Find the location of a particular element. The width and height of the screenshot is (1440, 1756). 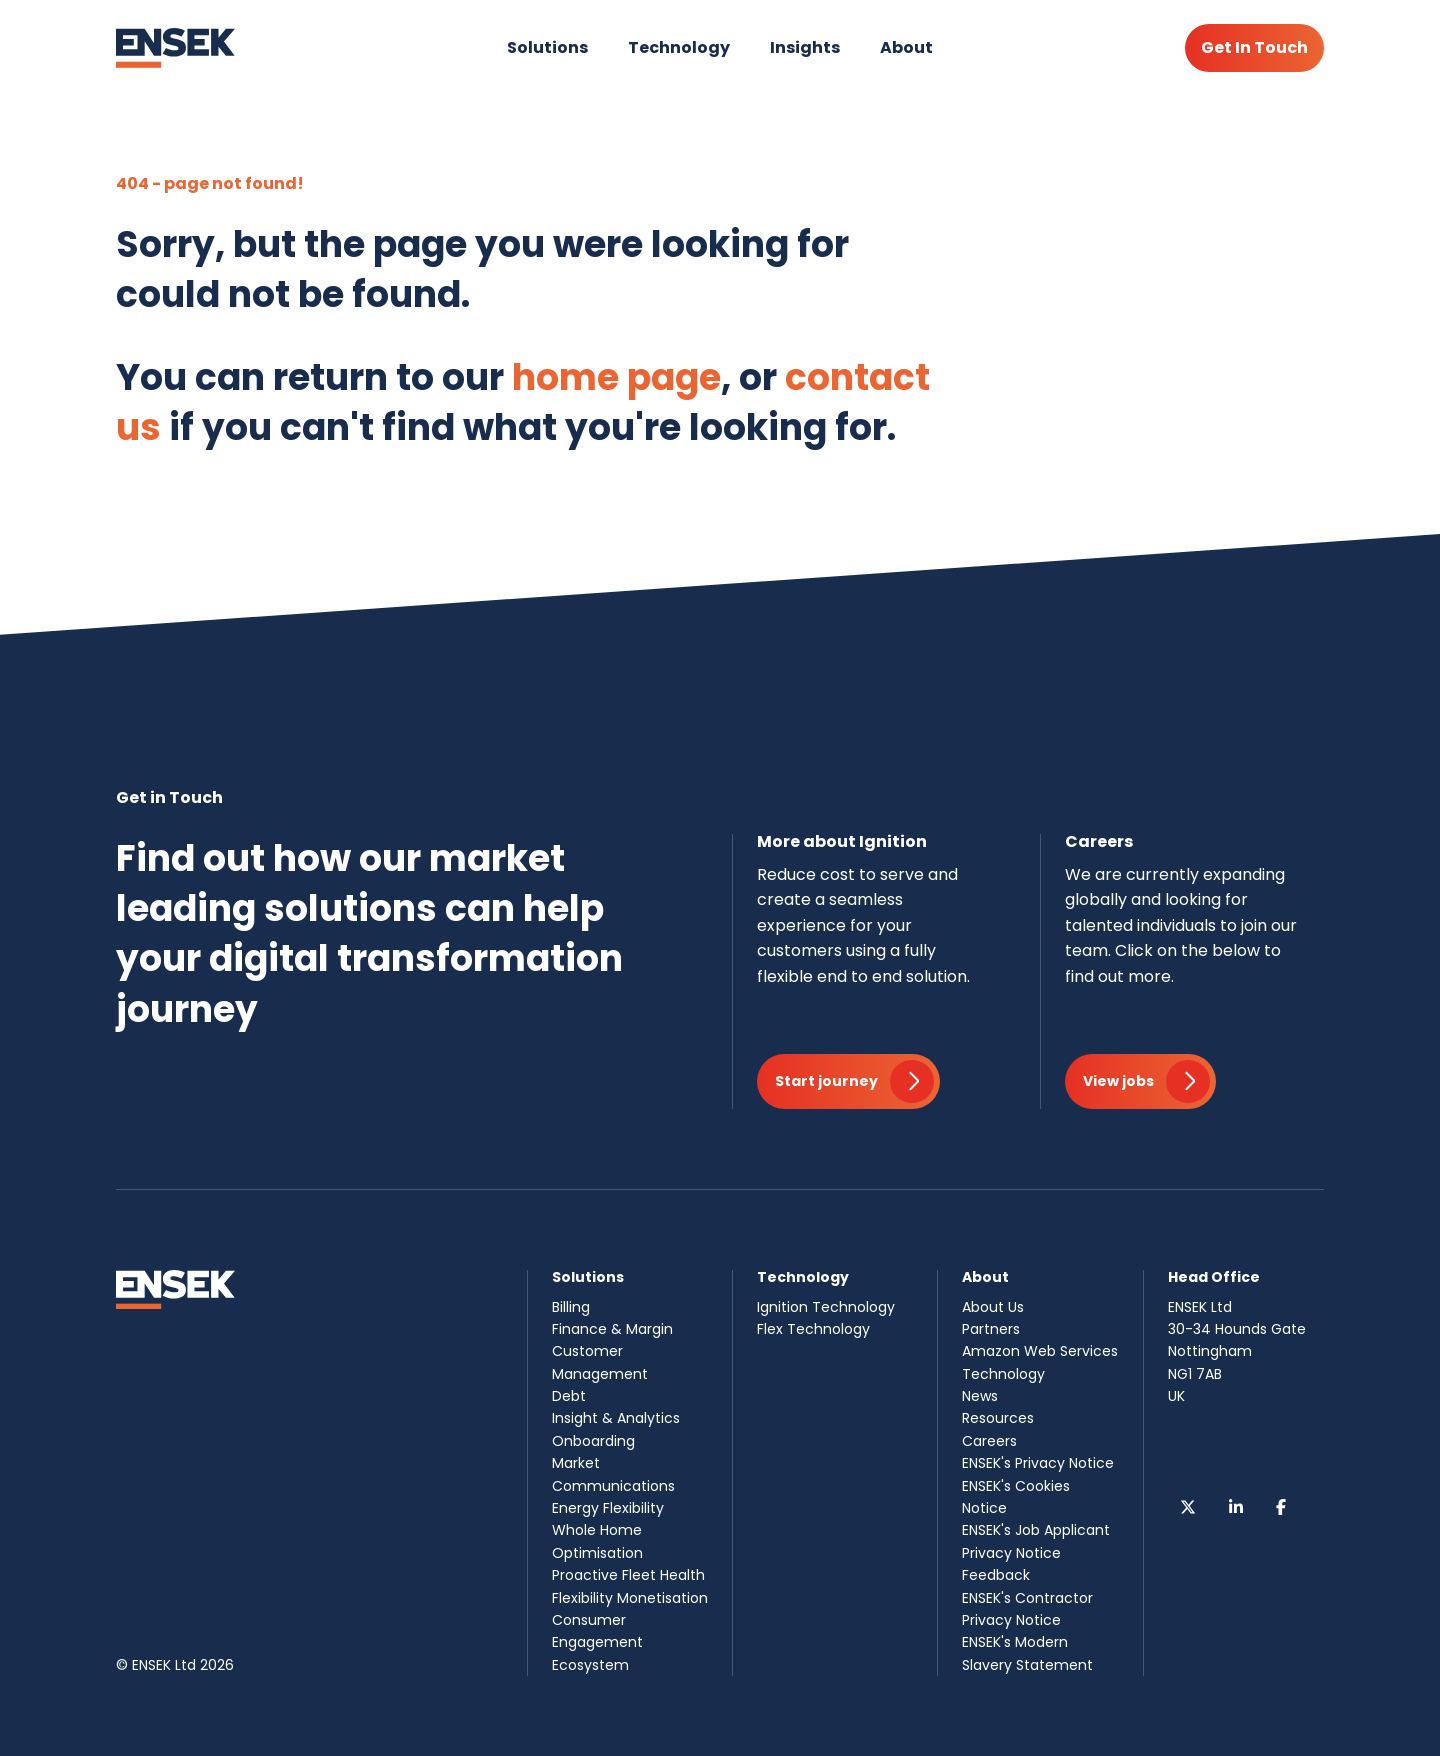

Debt [menuitem] is located at coordinates (569, 1396).